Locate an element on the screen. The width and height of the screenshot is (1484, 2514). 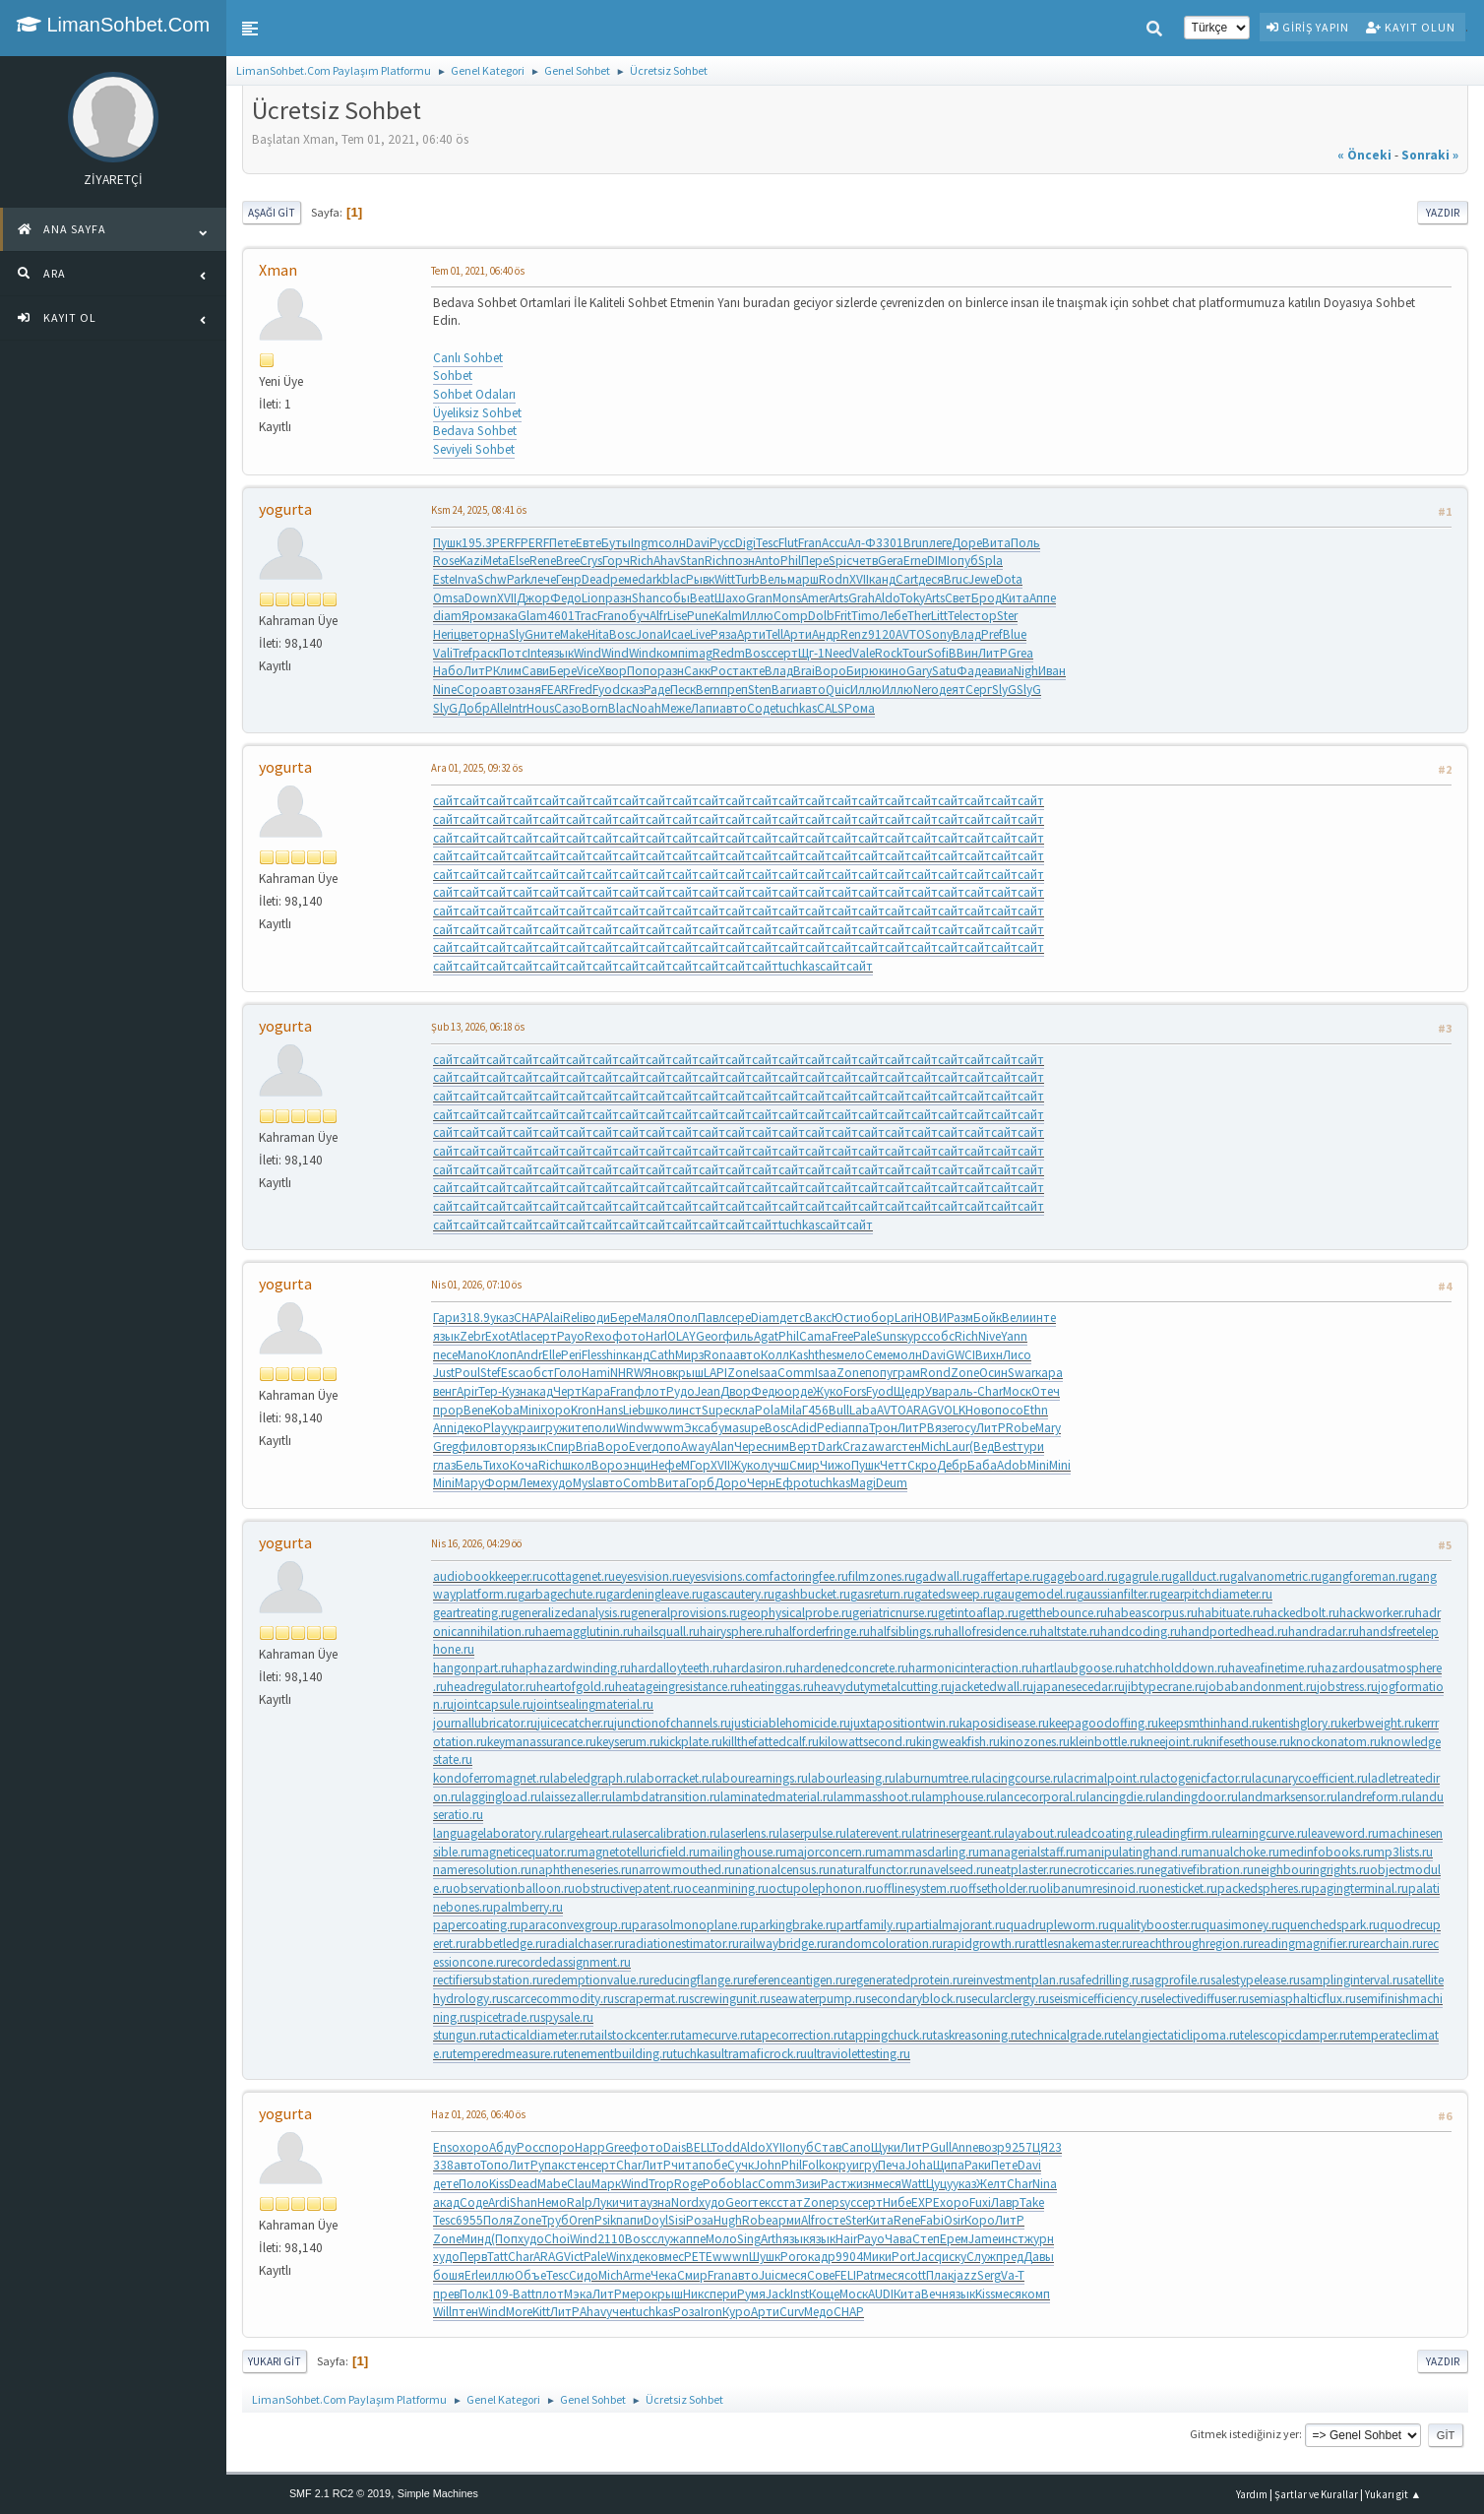
филь is located at coordinates (738, 1336).